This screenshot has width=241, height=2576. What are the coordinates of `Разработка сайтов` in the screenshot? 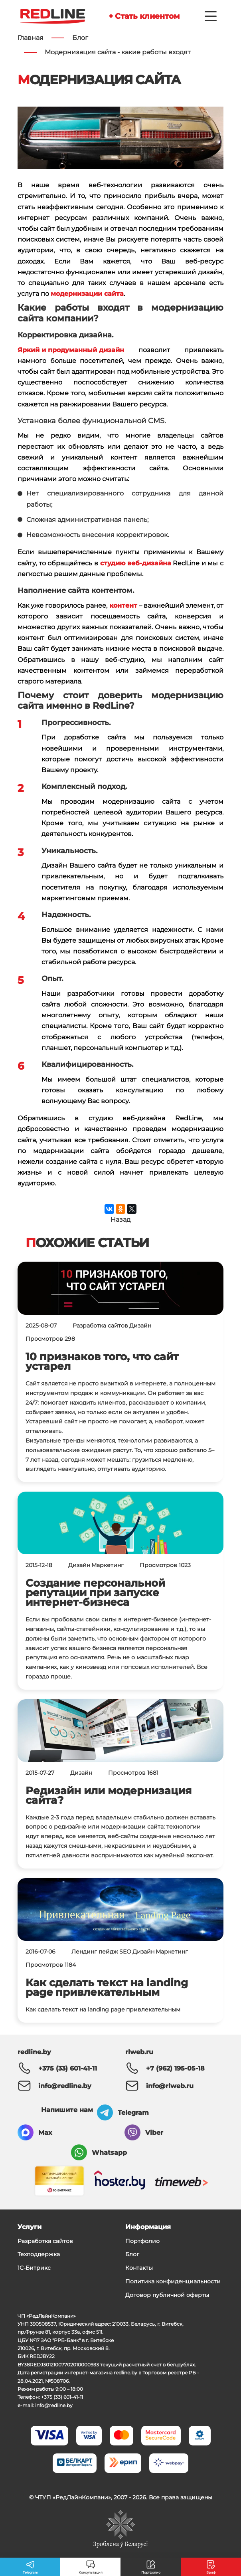 It's located at (100, 1325).